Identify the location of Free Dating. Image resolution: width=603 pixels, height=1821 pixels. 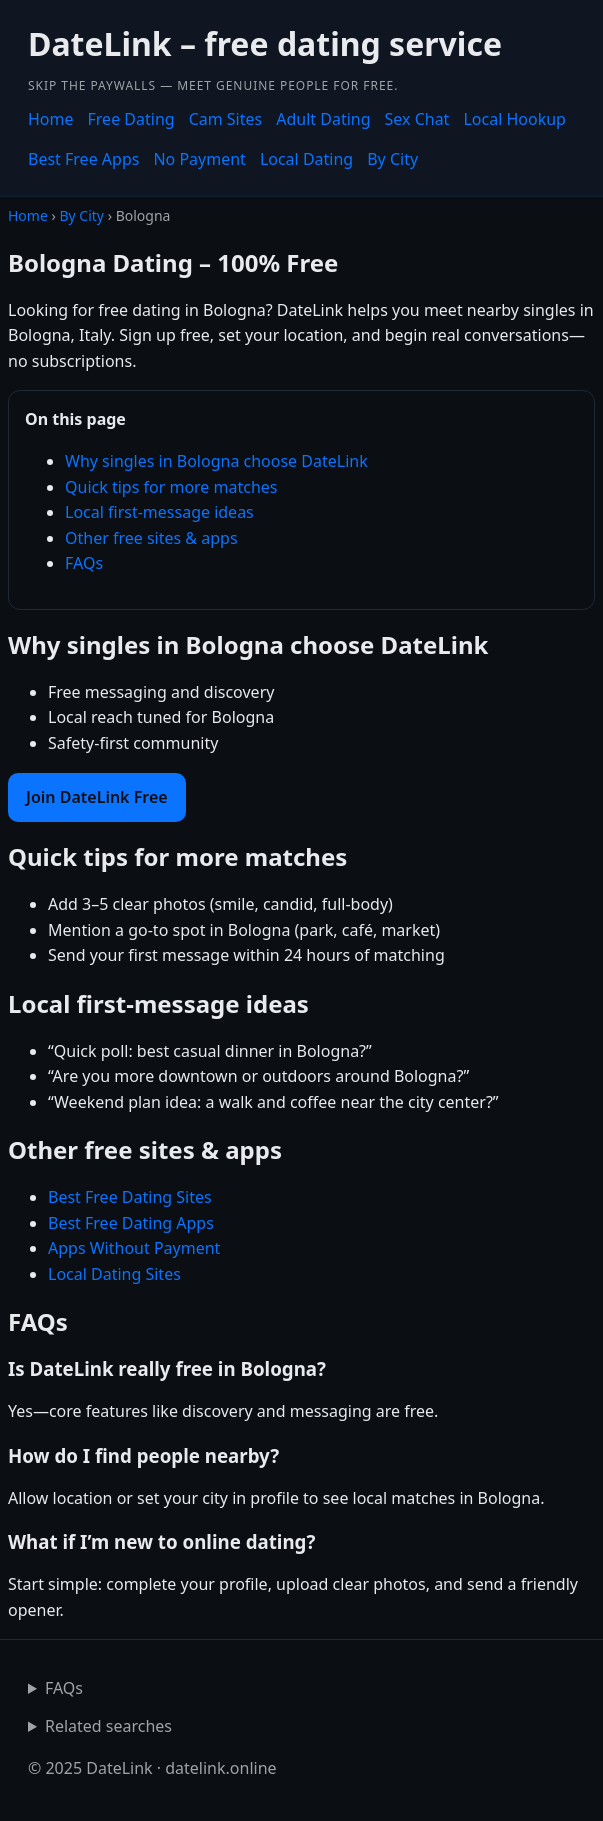
(131, 119).